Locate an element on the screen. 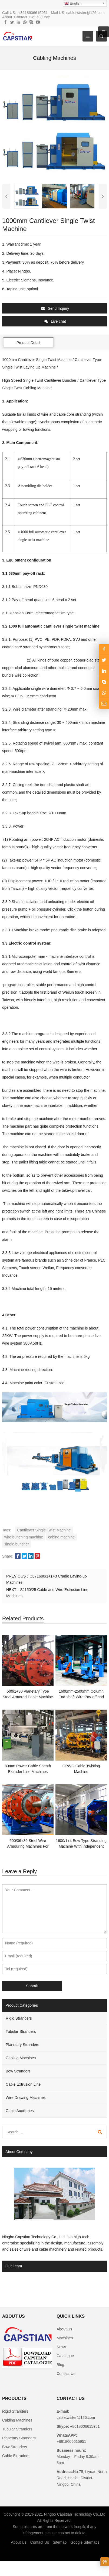 This screenshot has width=109, height=2576. Send Inquiry is located at coordinates (55, 308).